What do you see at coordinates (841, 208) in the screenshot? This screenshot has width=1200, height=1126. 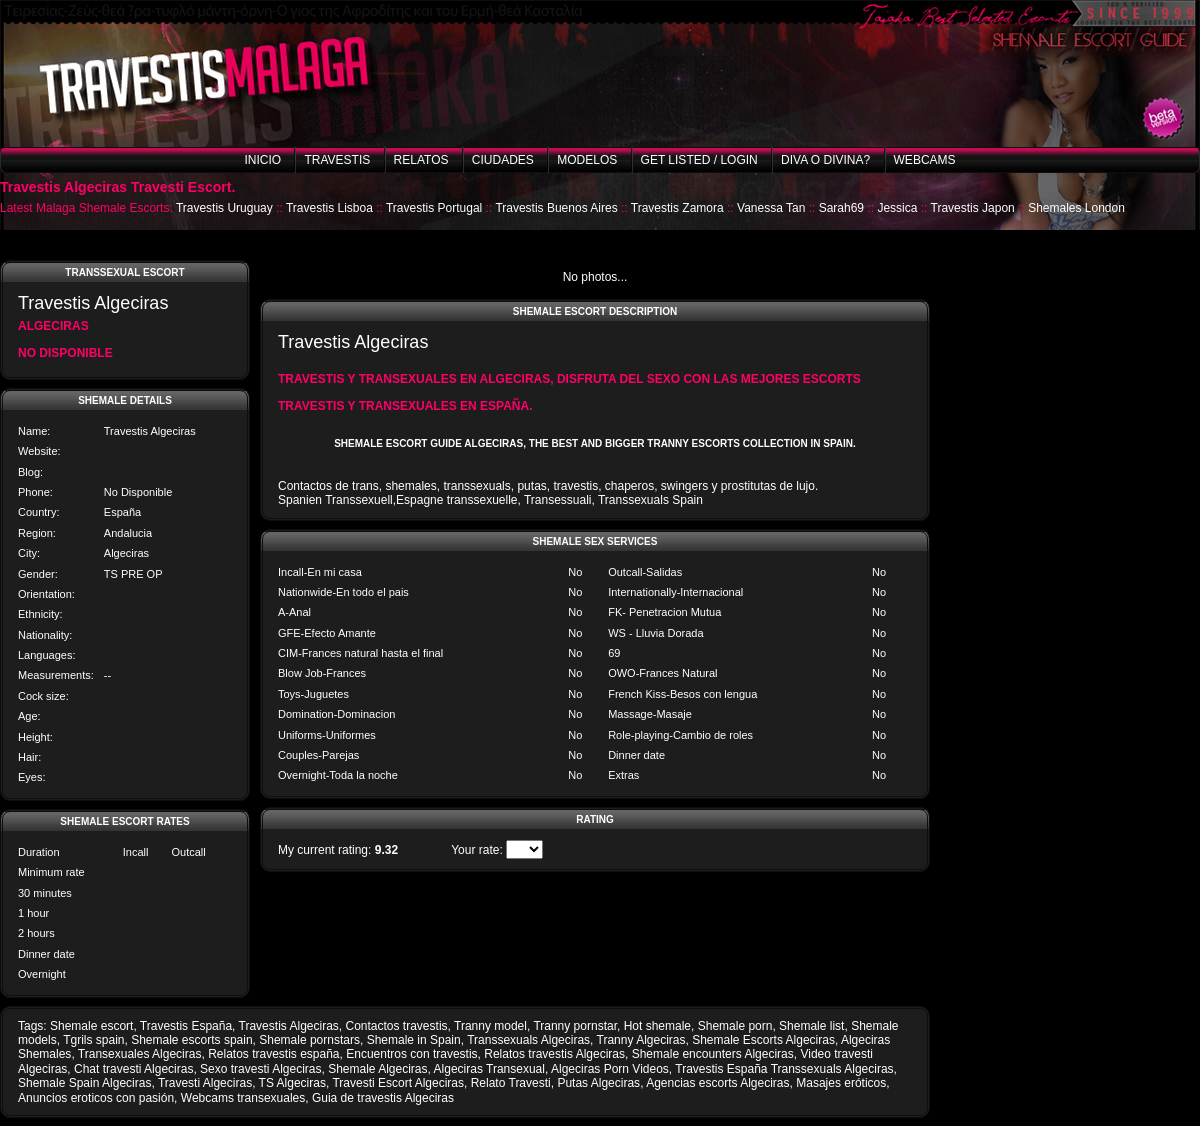 I see `Sarah69` at bounding box center [841, 208].